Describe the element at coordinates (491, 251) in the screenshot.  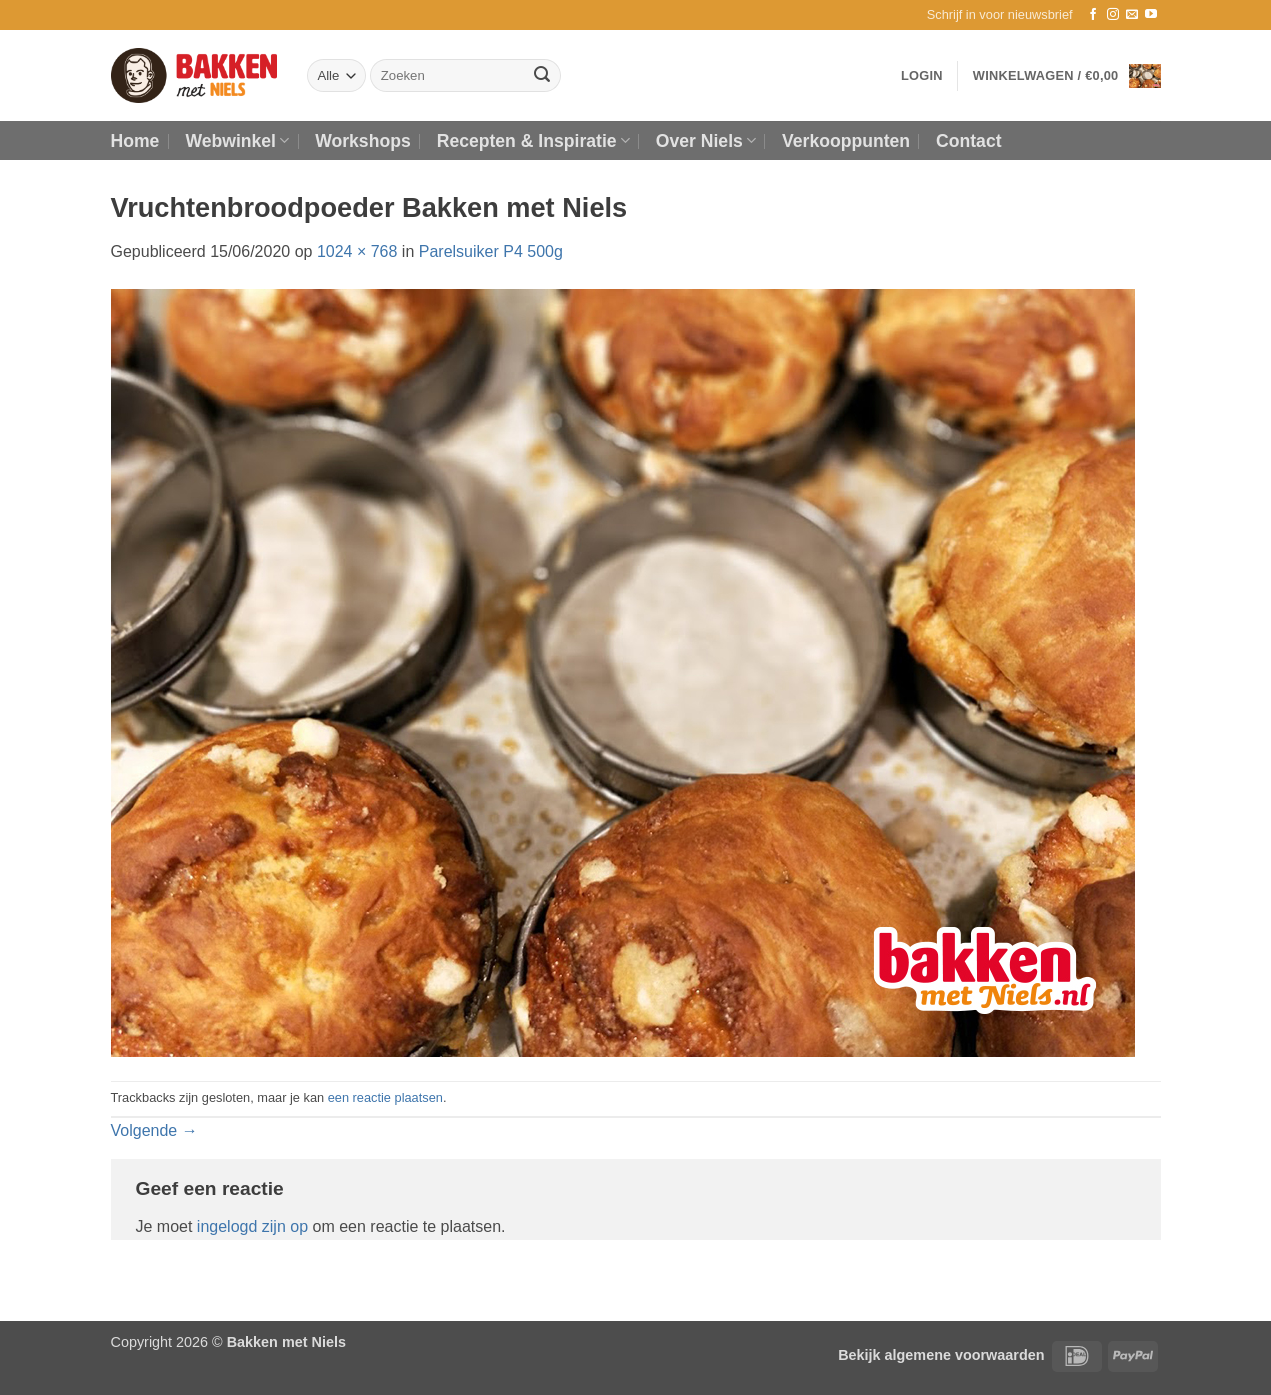
I see `Parelsuiker P4 500g` at that location.